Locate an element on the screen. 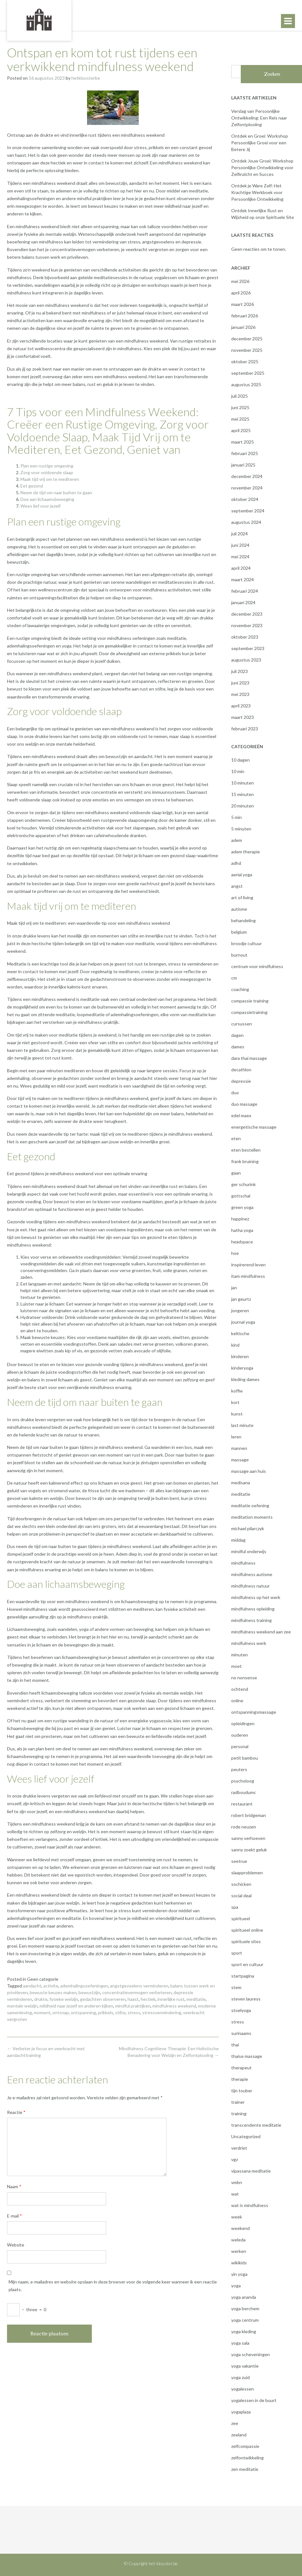  februari 2024 is located at coordinates (244, 591).